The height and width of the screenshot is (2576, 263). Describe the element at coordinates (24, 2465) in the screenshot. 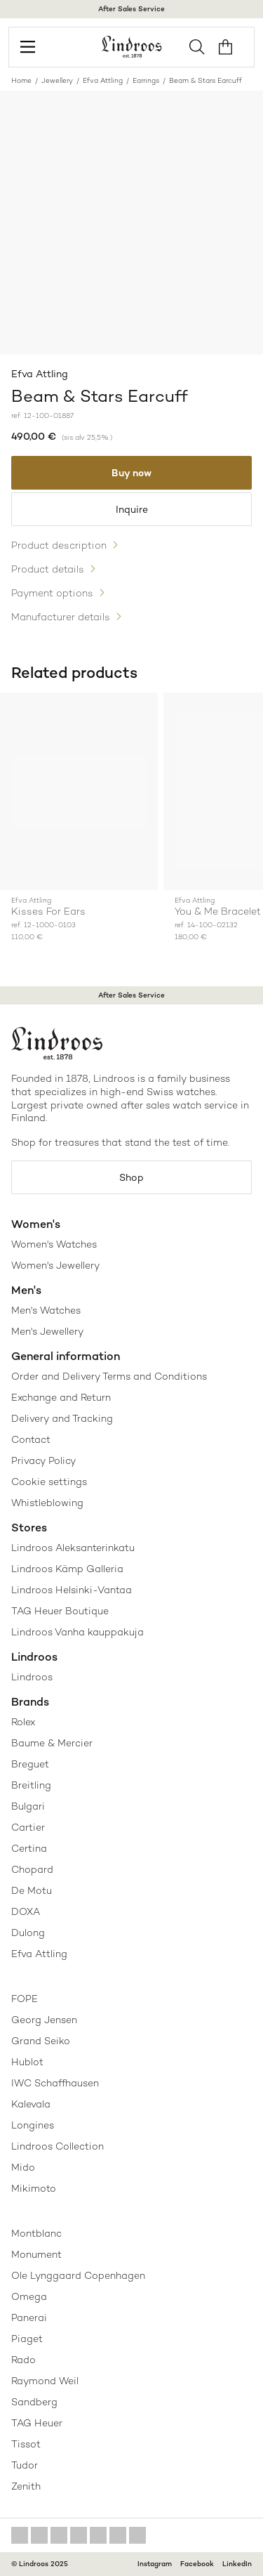

I see `Tudor` at that location.